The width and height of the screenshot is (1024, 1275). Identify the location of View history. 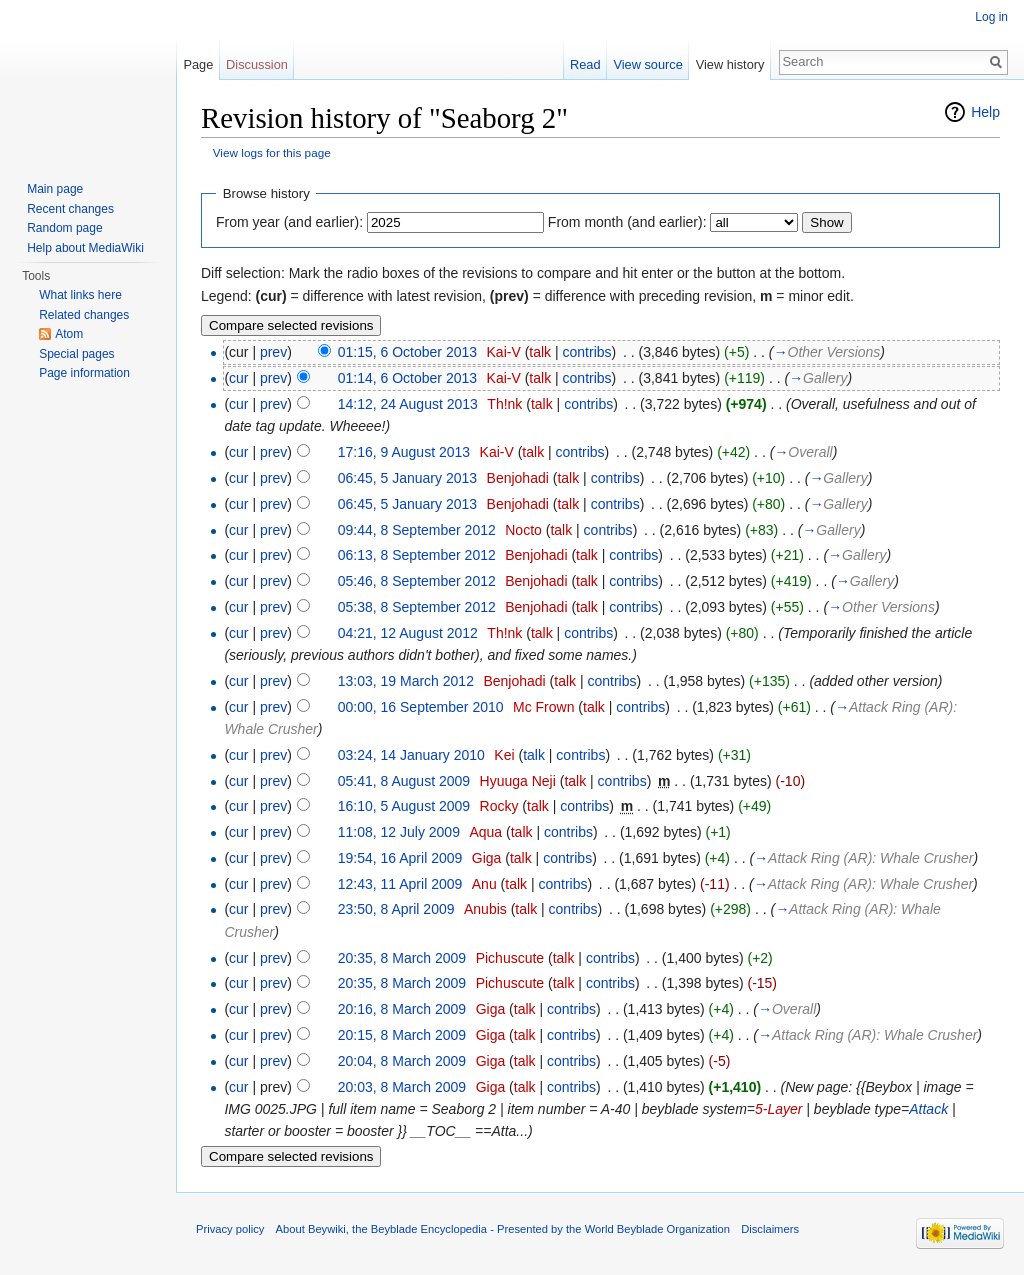
(730, 64).